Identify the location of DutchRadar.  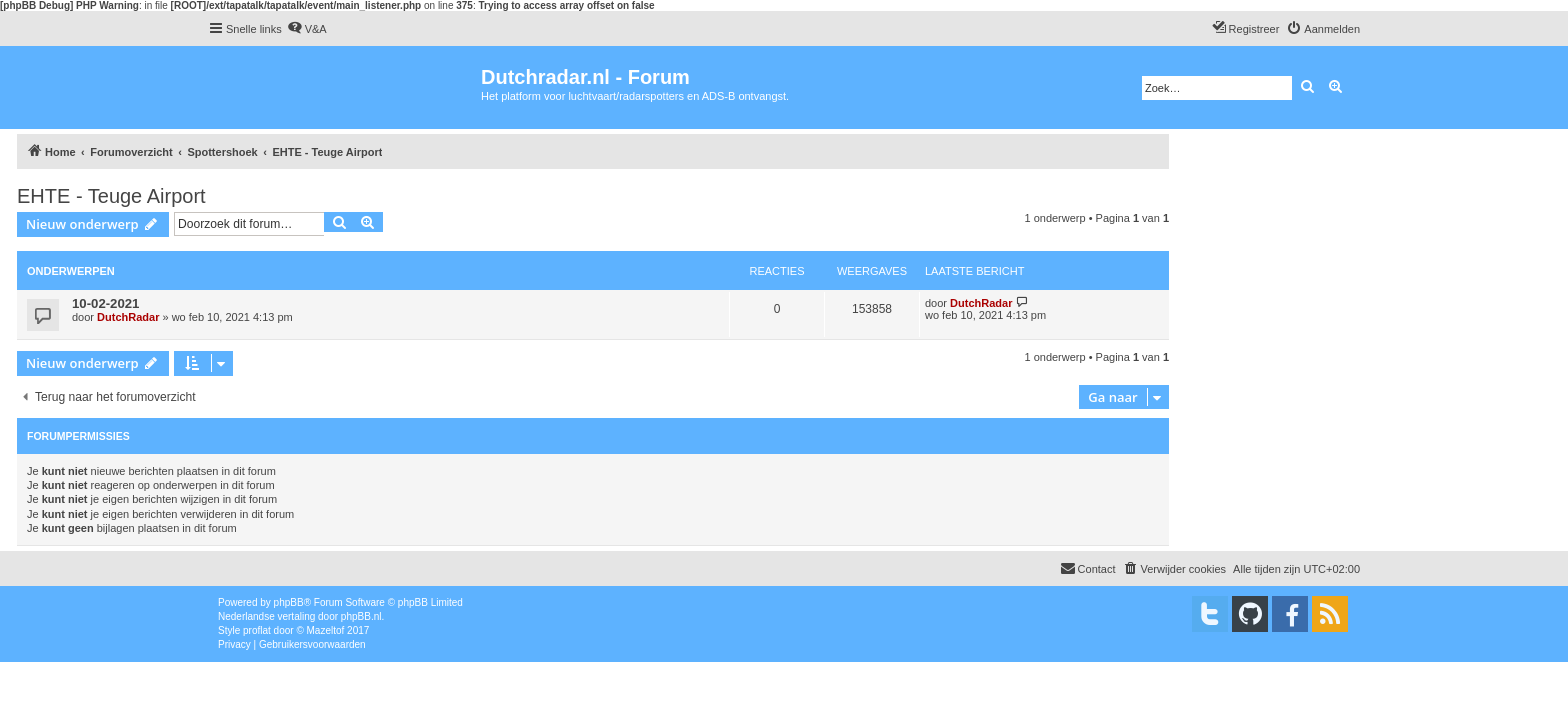
(128, 317).